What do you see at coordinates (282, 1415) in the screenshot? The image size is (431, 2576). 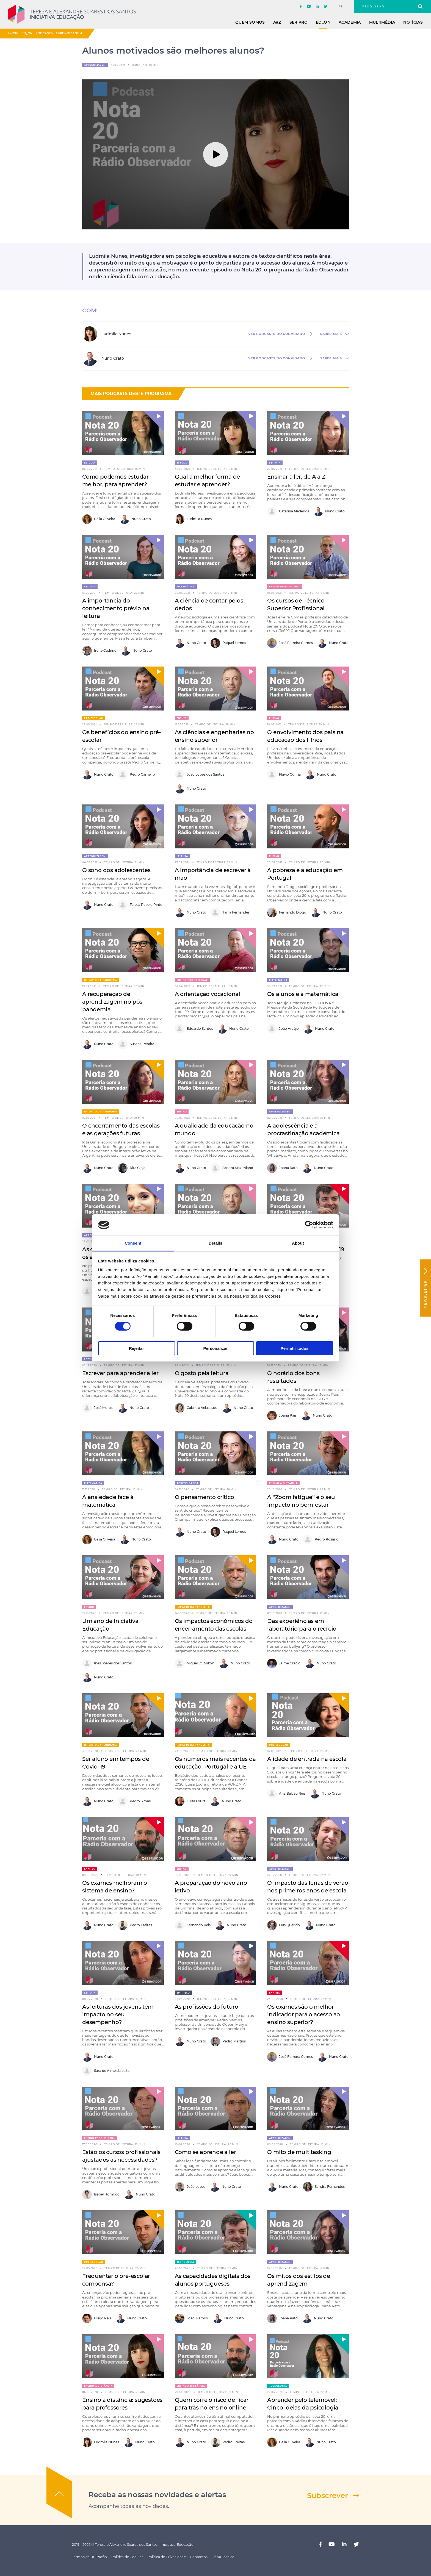 I see `Joana Pais` at bounding box center [282, 1415].